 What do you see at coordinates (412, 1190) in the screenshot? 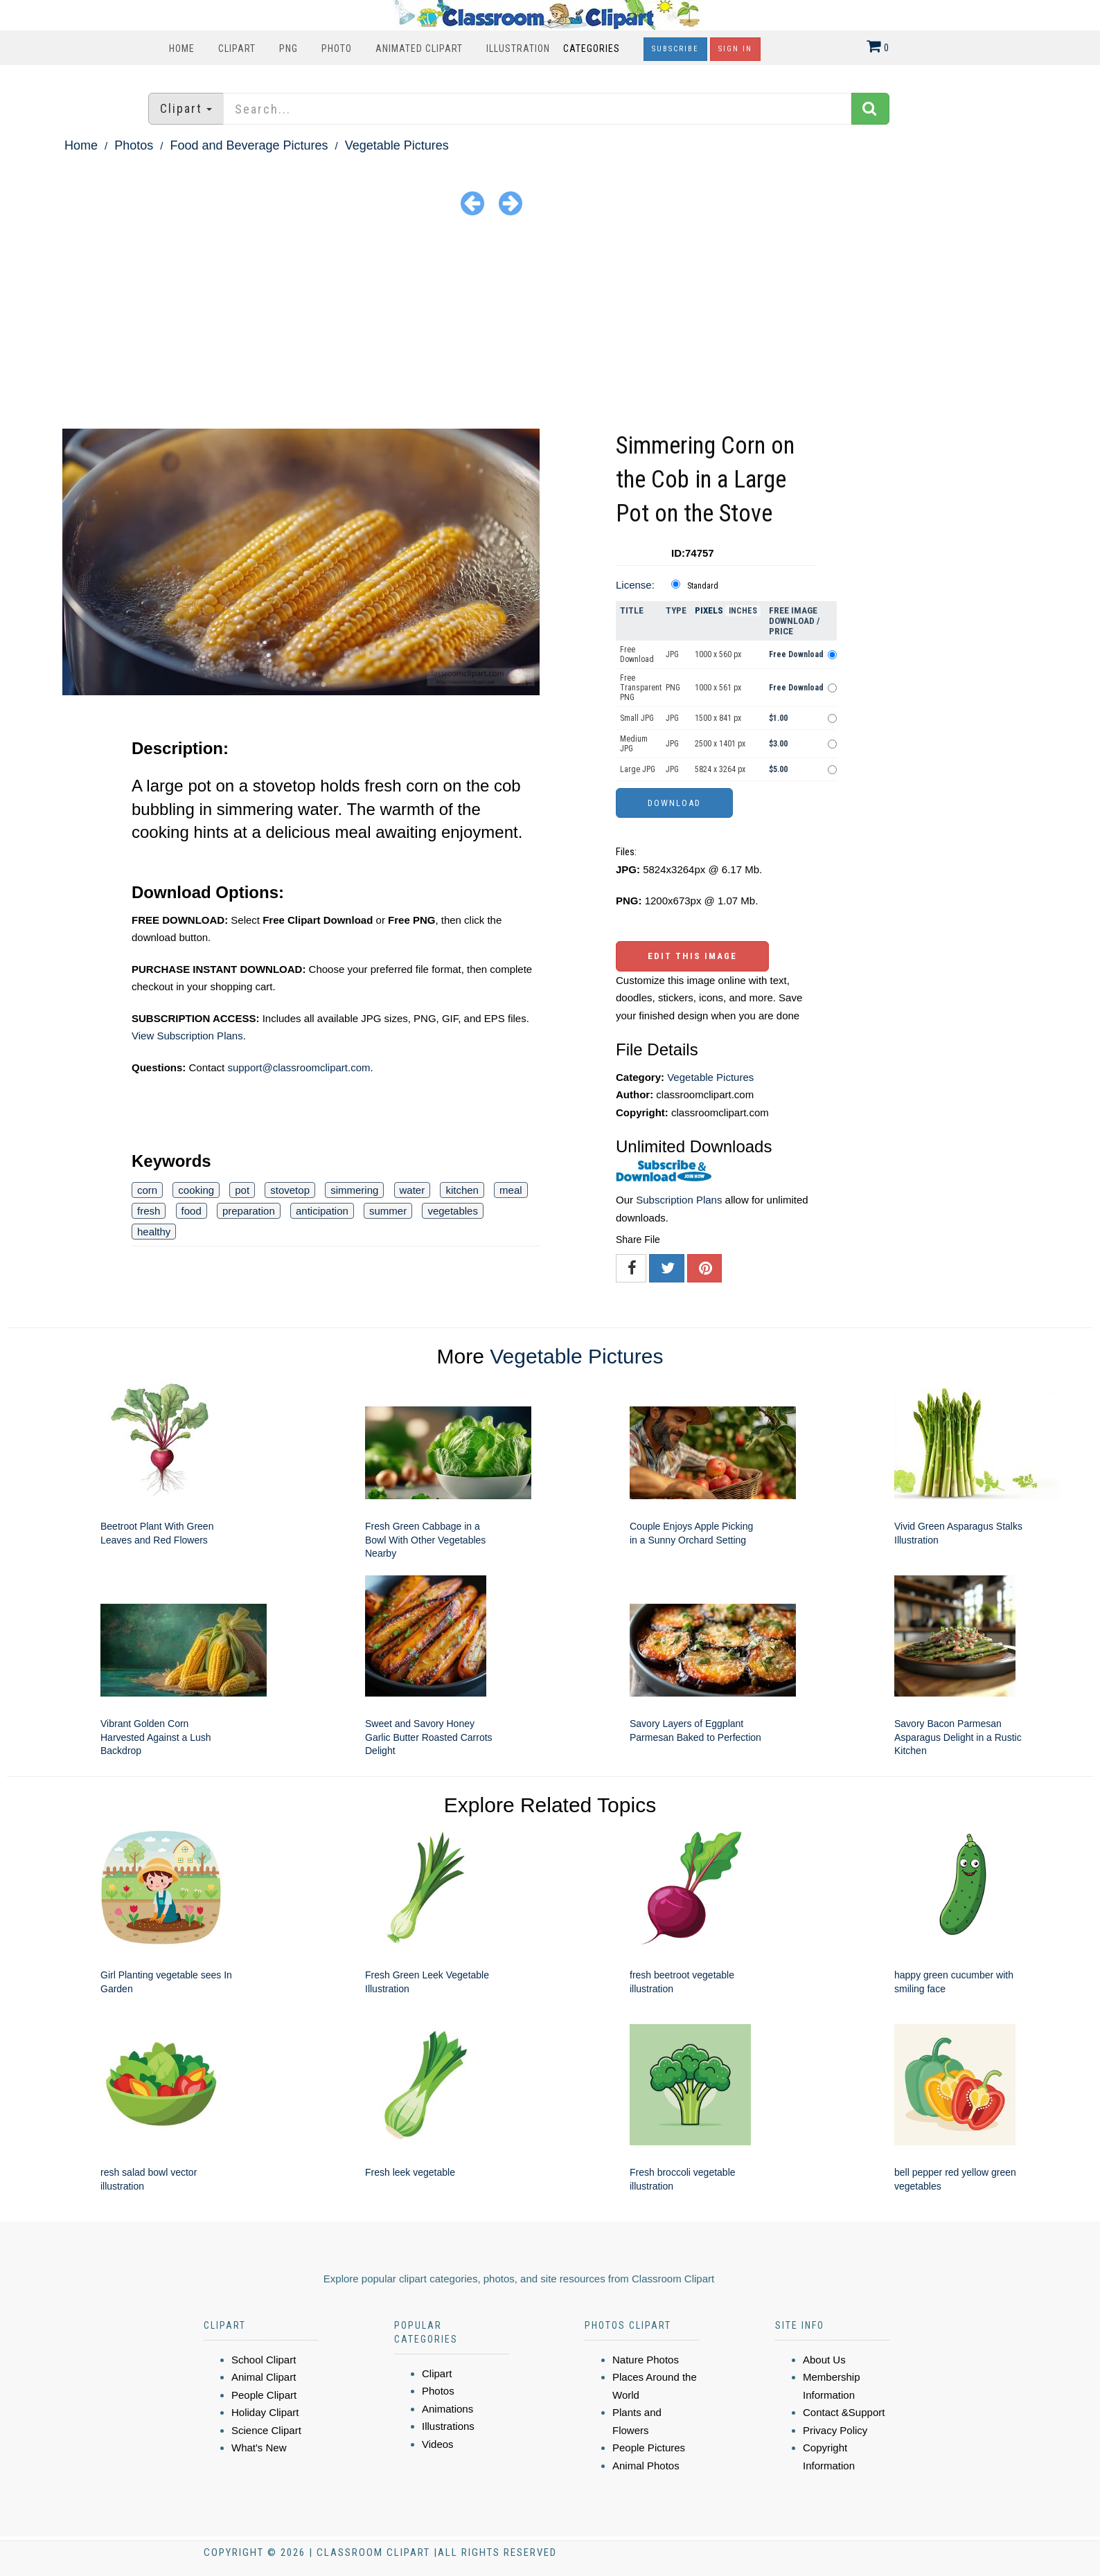
I see `water` at bounding box center [412, 1190].